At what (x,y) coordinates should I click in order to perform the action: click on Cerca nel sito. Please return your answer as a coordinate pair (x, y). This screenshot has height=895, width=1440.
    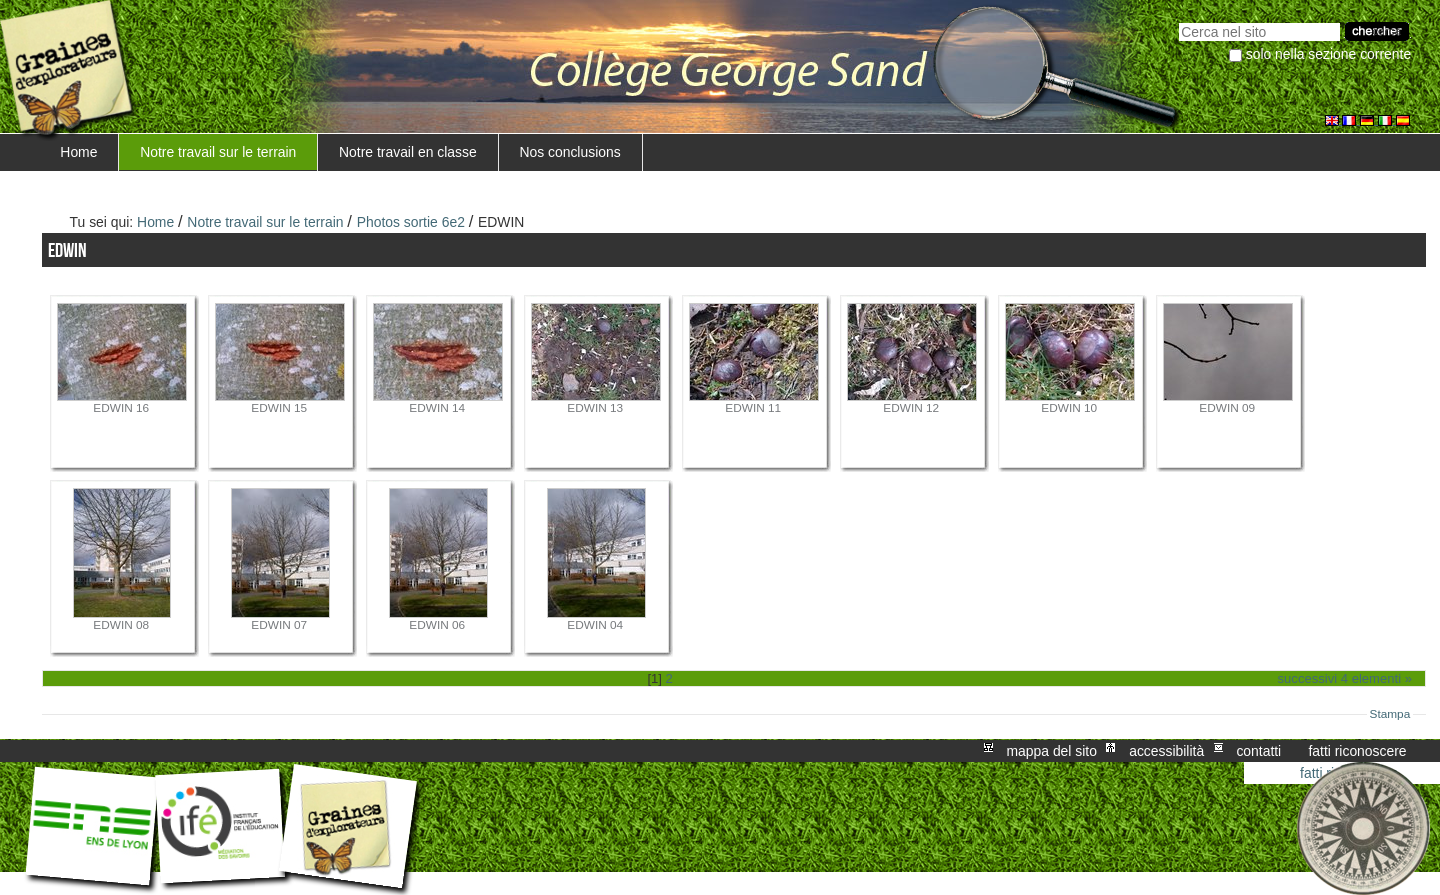
    Looking at the image, I should click on (1178, 20).